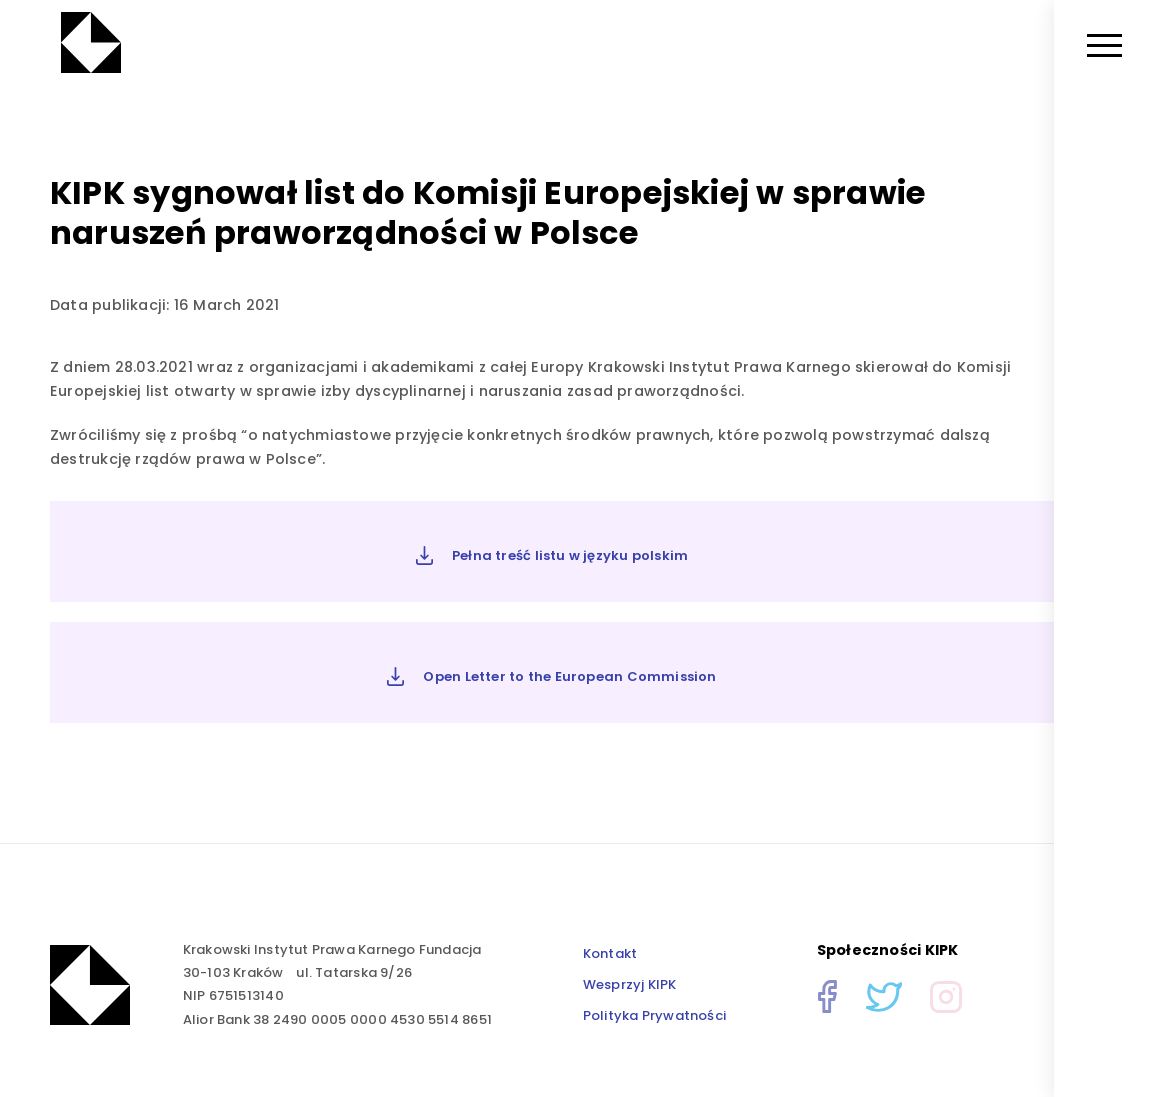 The height and width of the screenshot is (1097, 1154). What do you see at coordinates (552, 555) in the screenshot?
I see `Pełna treść listu w języku polskim` at bounding box center [552, 555].